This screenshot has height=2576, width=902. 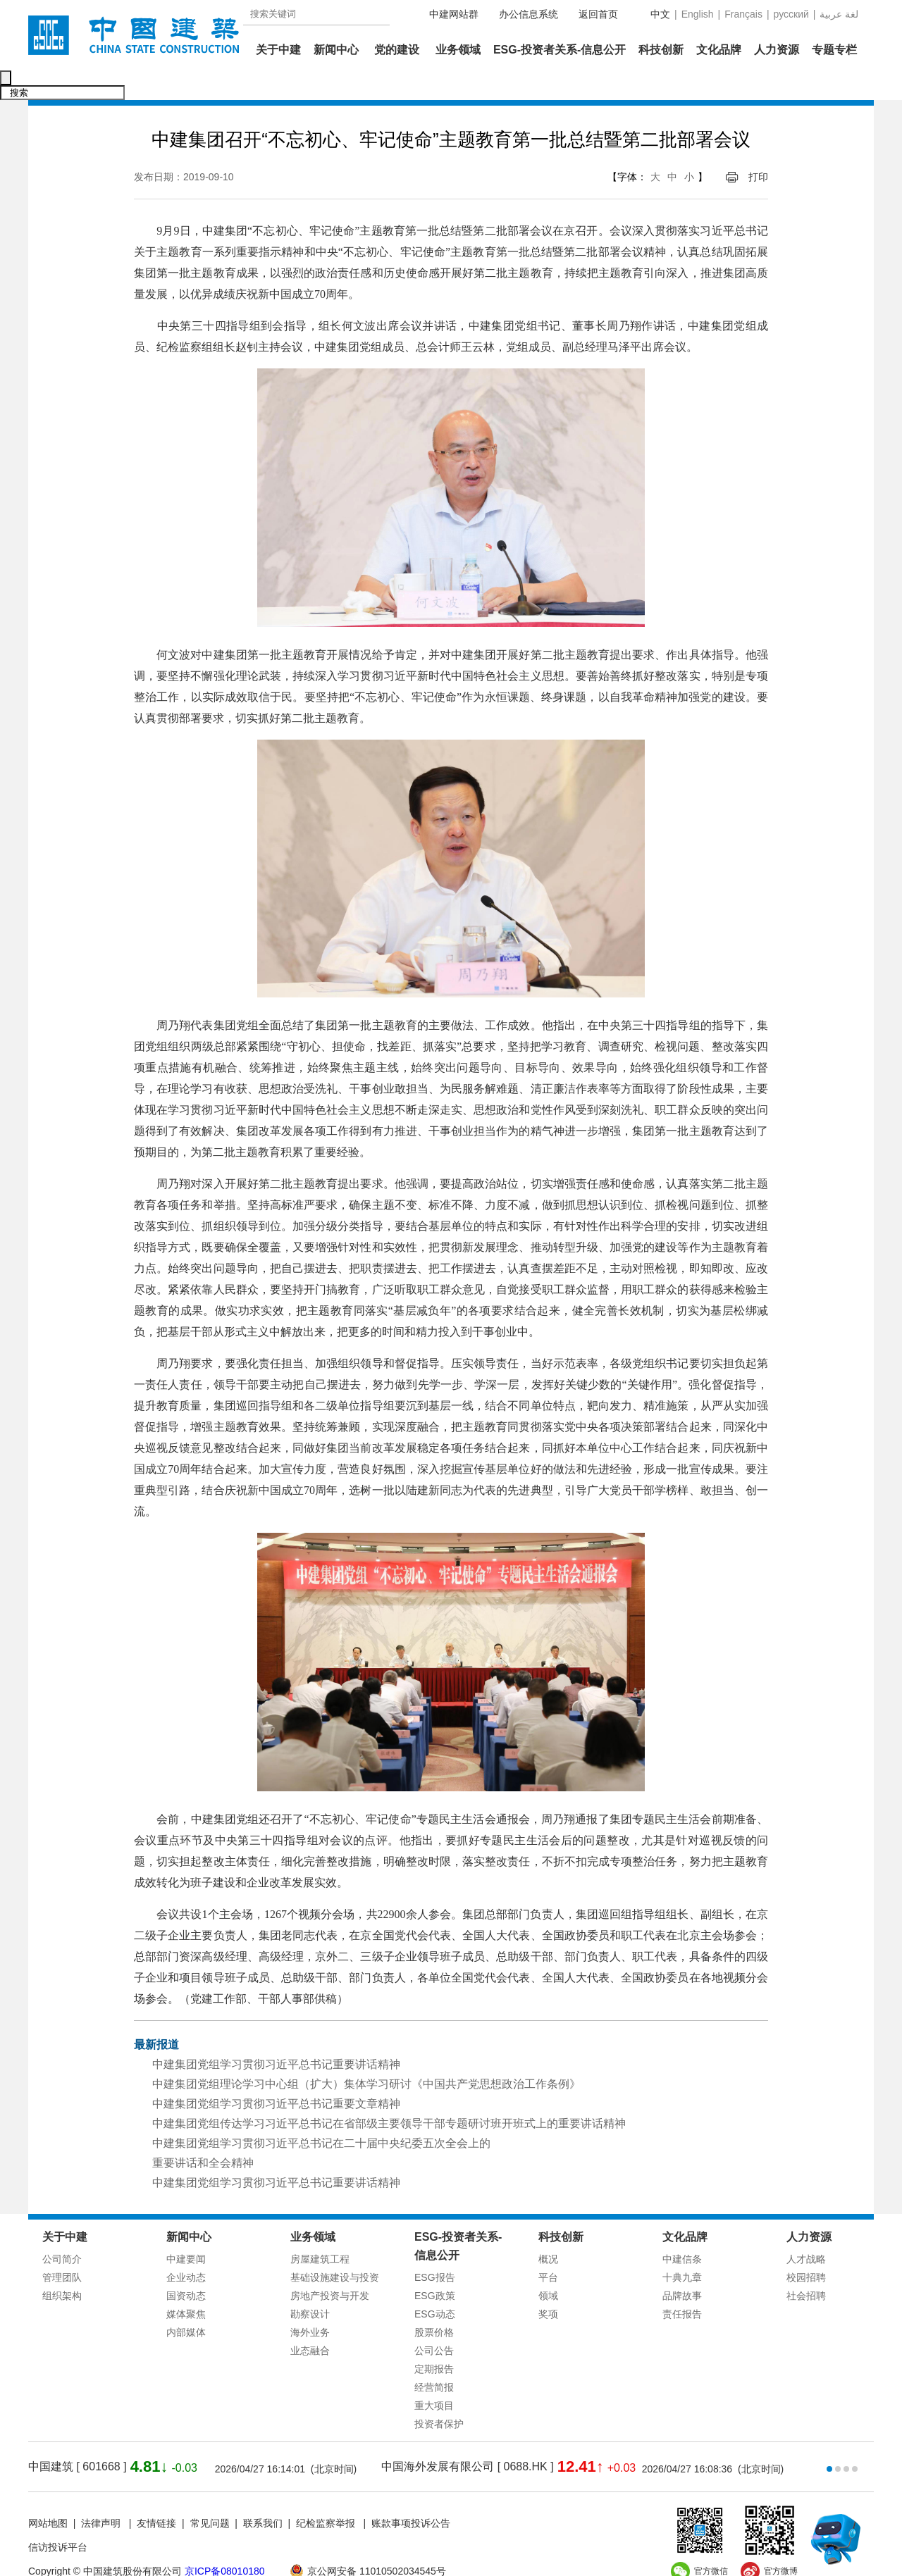 I want to click on 公司公告, so click(x=434, y=2321).